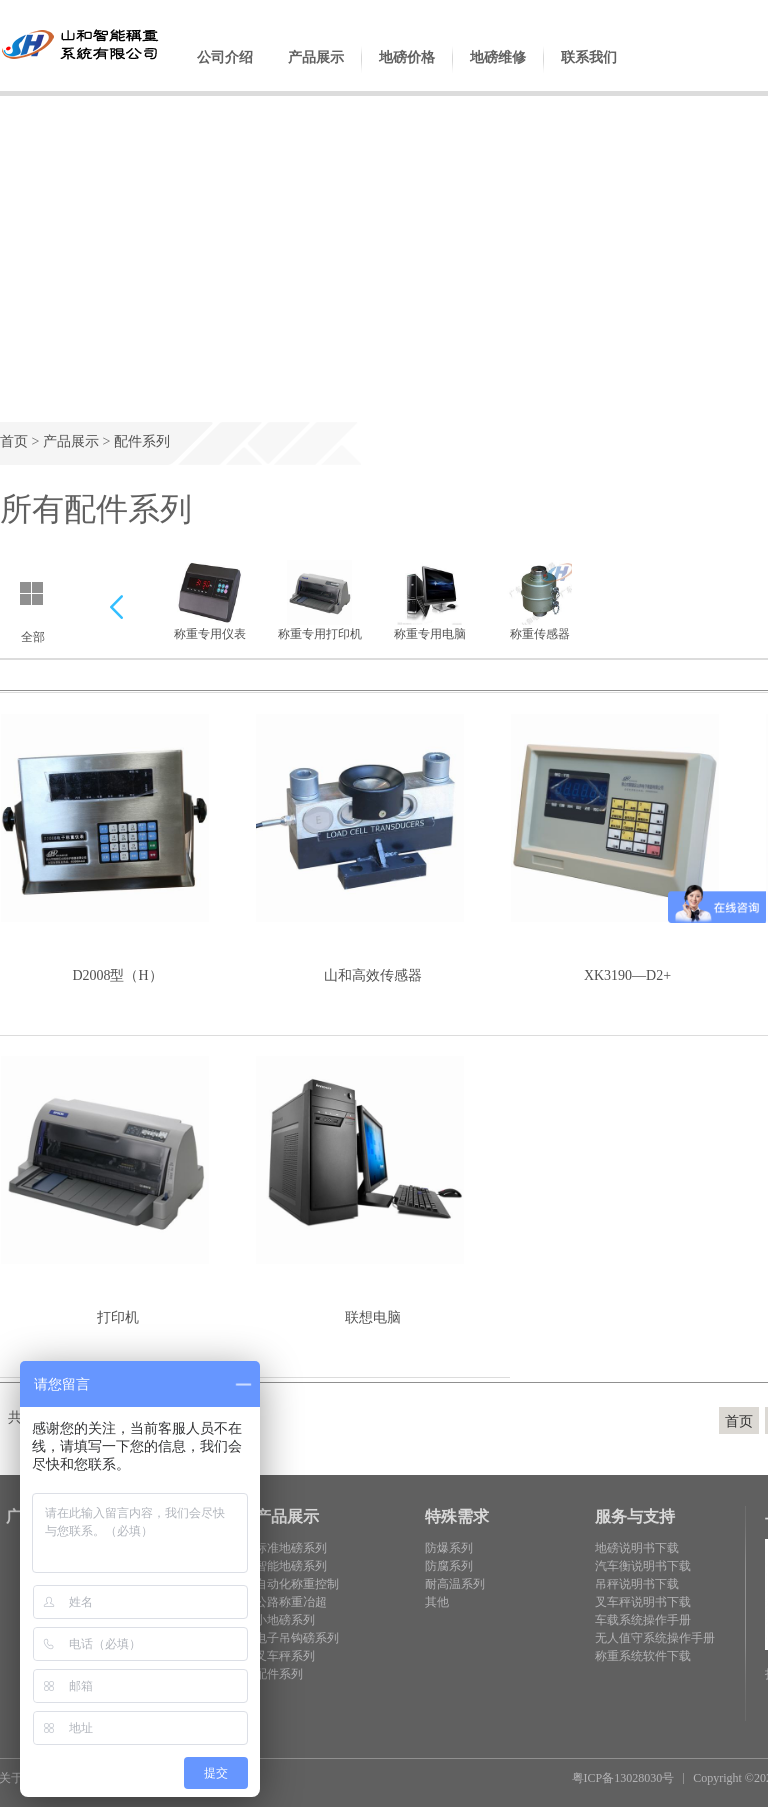 Image resolution: width=768 pixels, height=1807 pixels. What do you see at coordinates (291, 1602) in the screenshot?
I see `公路称重冶超` at bounding box center [291, 1602].